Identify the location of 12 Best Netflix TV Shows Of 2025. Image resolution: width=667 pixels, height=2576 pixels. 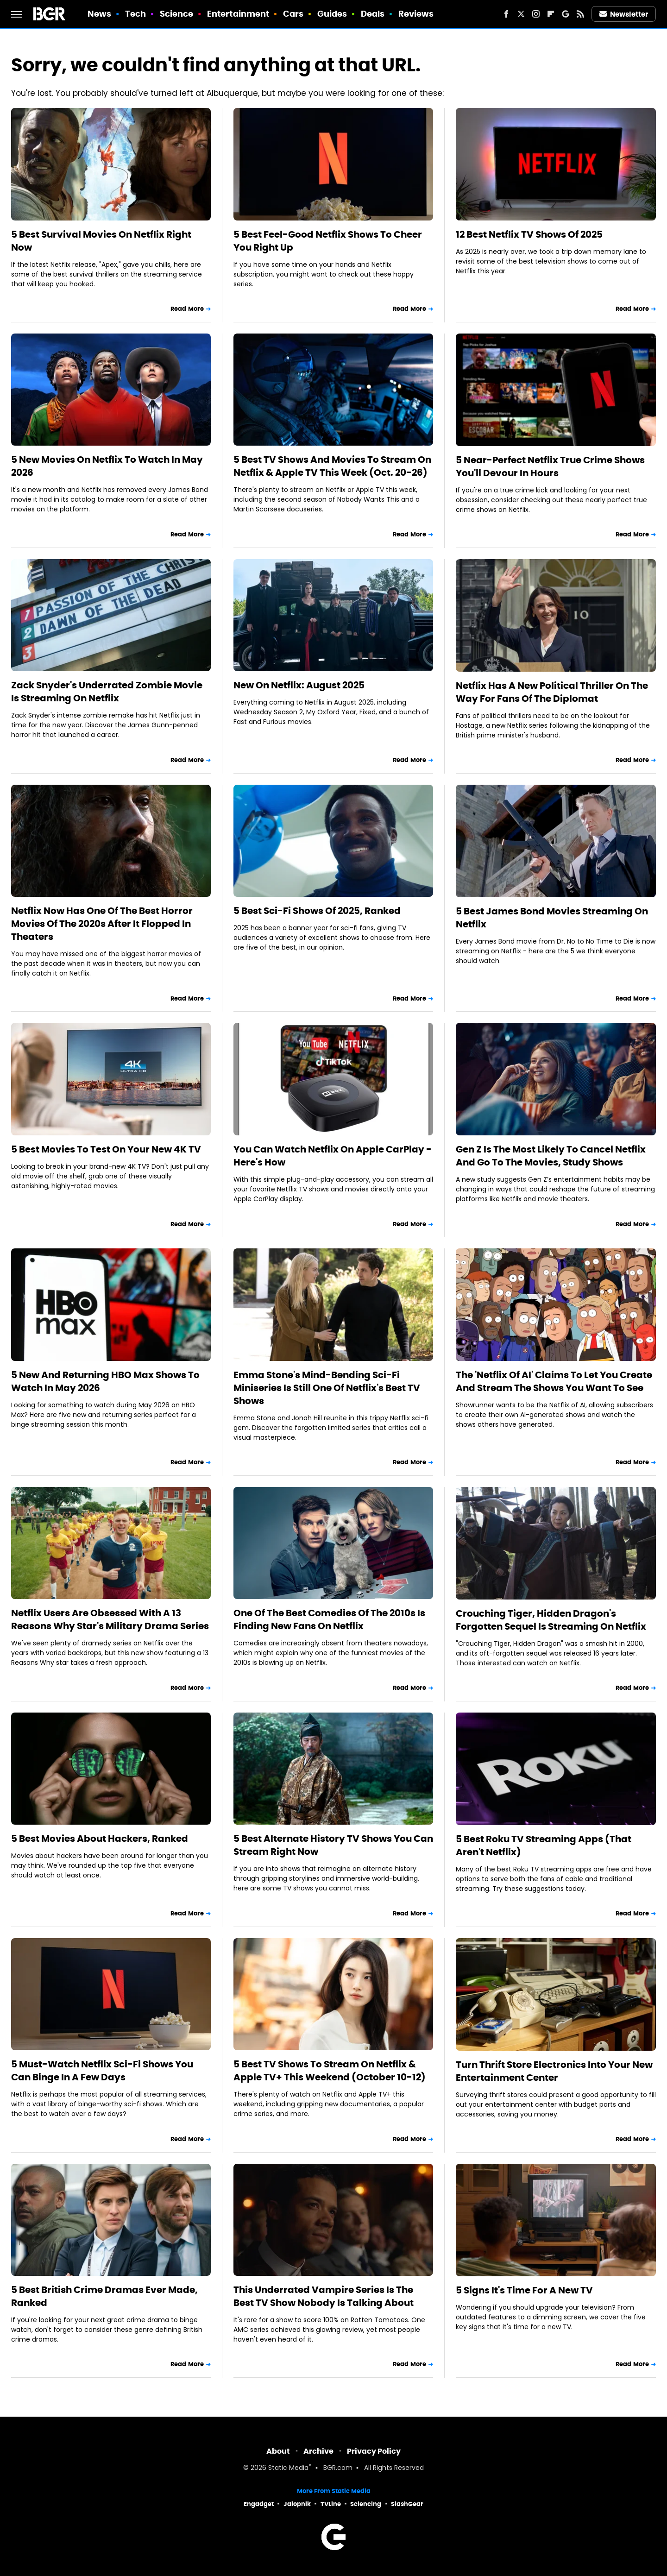
(529, 234).